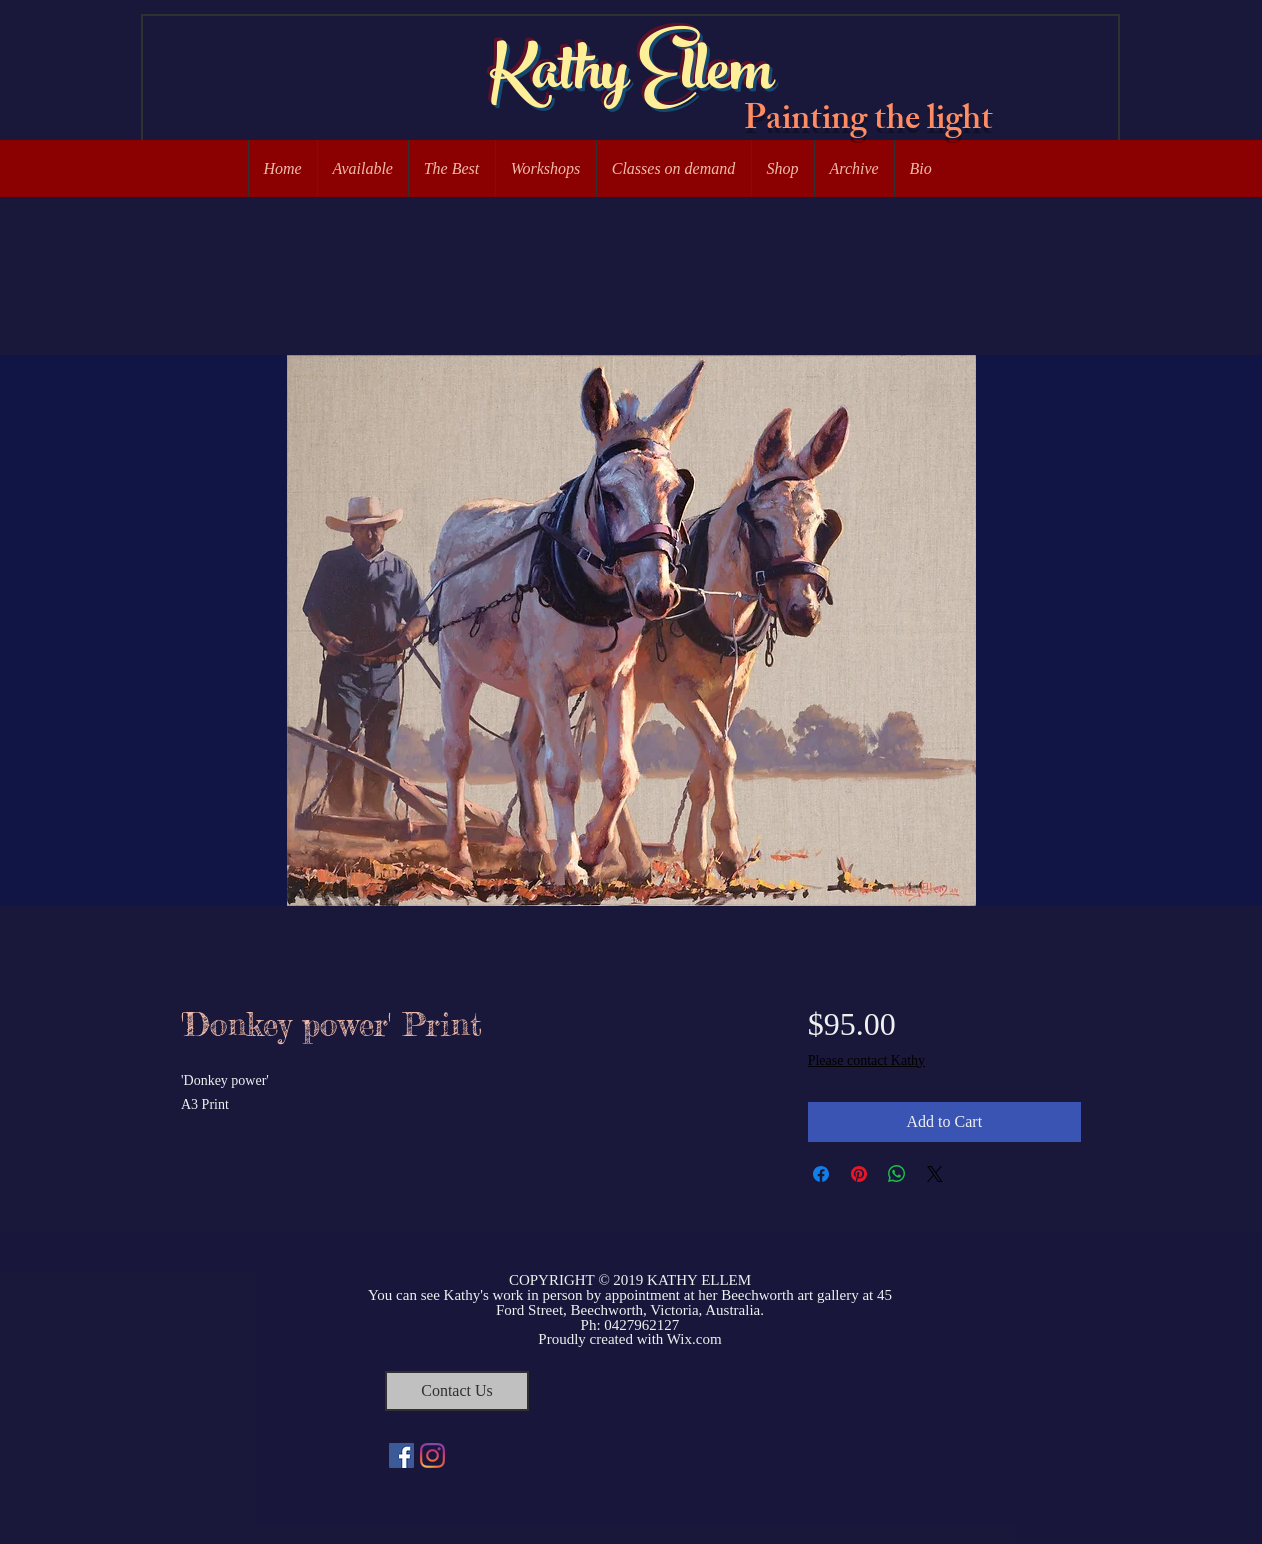 Image resolution: width=1262 pixels, height=1544 pixels. What do you see at coordinates (694, 1339) in the screenshot?
I see `Wix.com` at bounding box center [694, 1339].